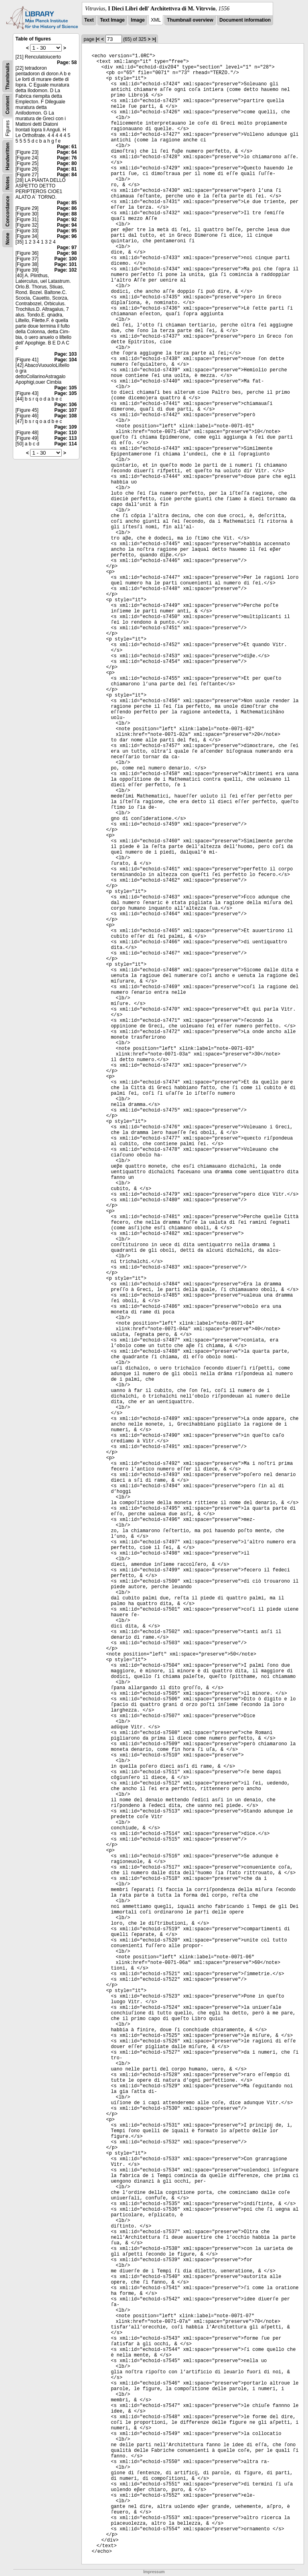  Describe the element at coordinates (67, 163) in the screenshot. I see `Page: 80` at that location.